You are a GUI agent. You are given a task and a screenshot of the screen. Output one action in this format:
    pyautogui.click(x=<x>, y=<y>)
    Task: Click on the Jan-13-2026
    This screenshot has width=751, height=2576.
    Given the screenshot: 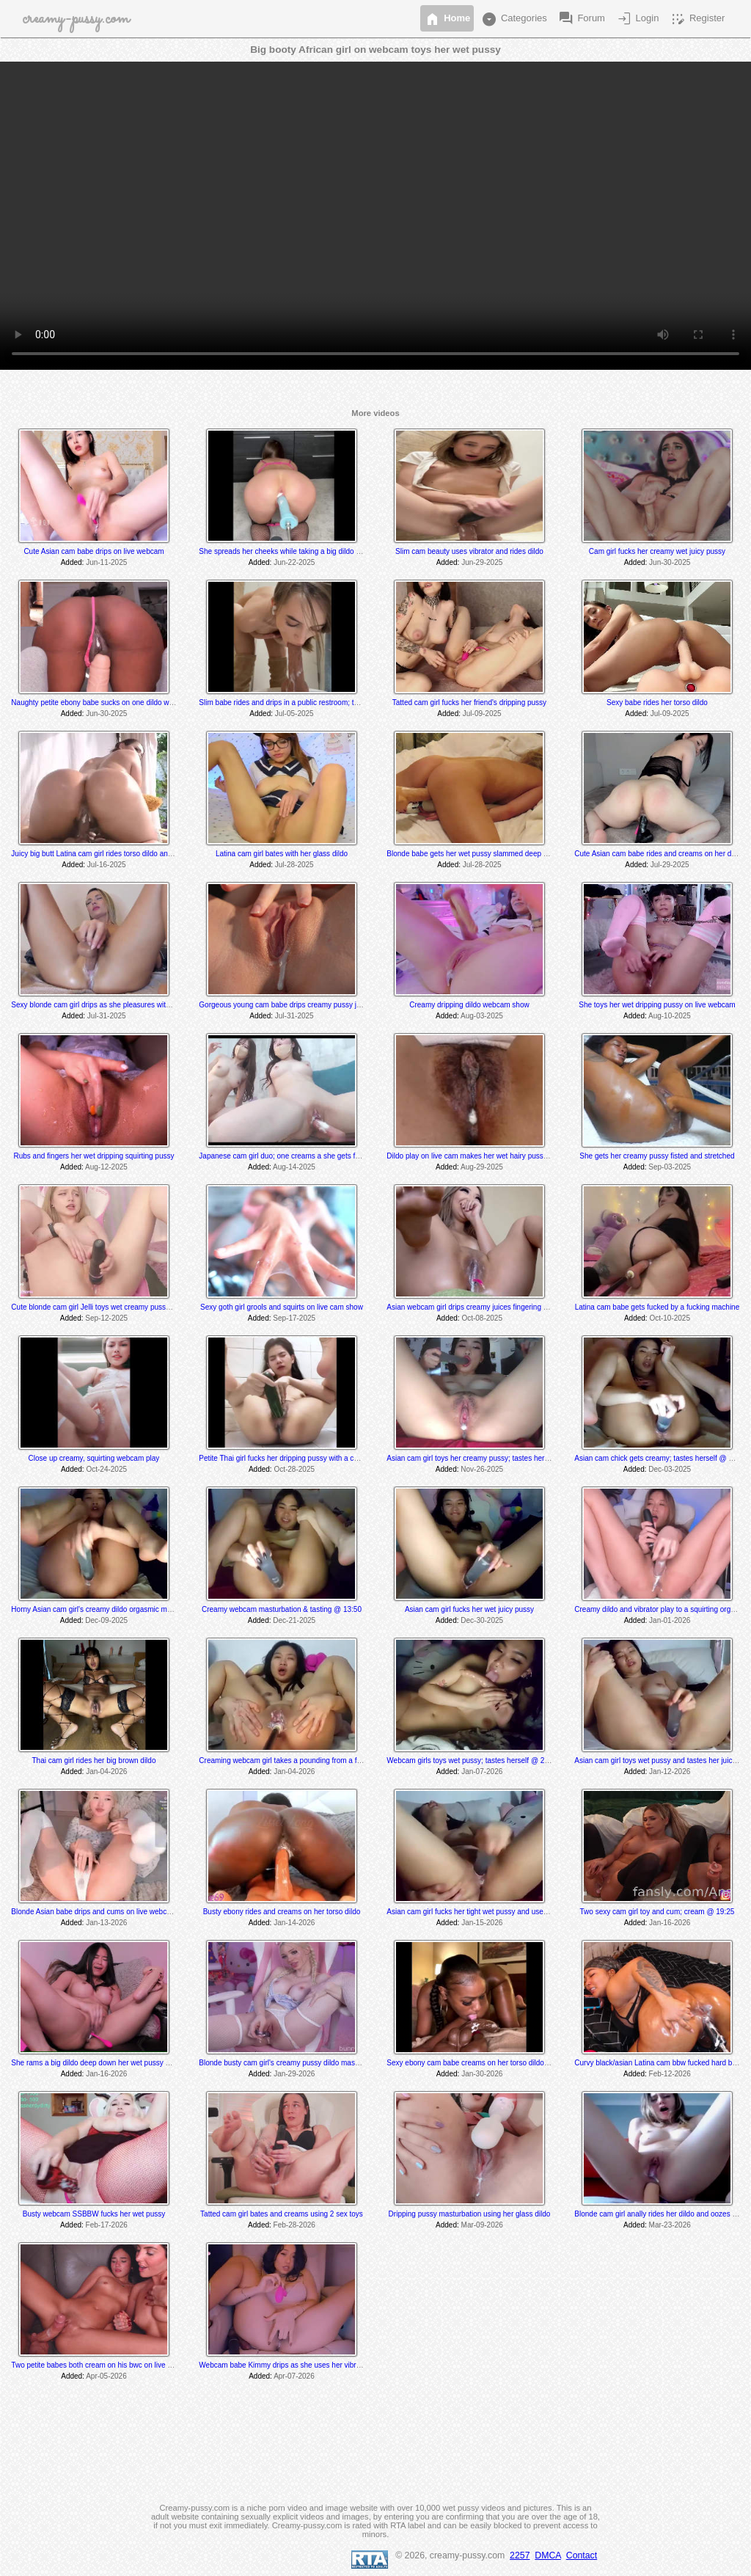 What is the action you would take?
    pyautogui.click(x=106, y=1923)
    